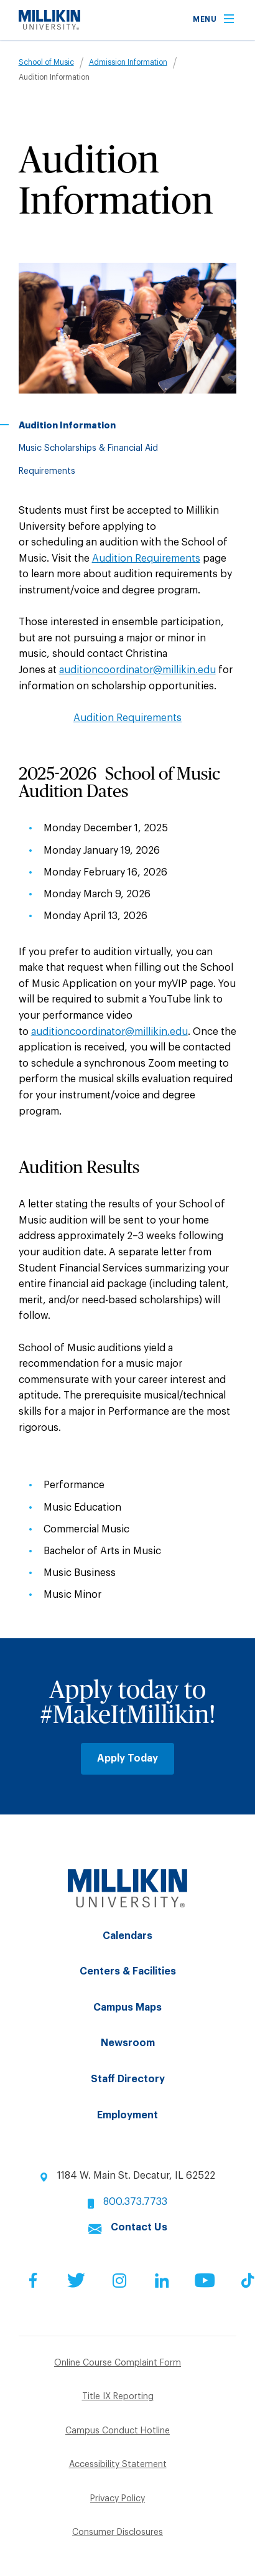 The image size is (255, 2576). I want to click on School of Music, so click(46, 62).